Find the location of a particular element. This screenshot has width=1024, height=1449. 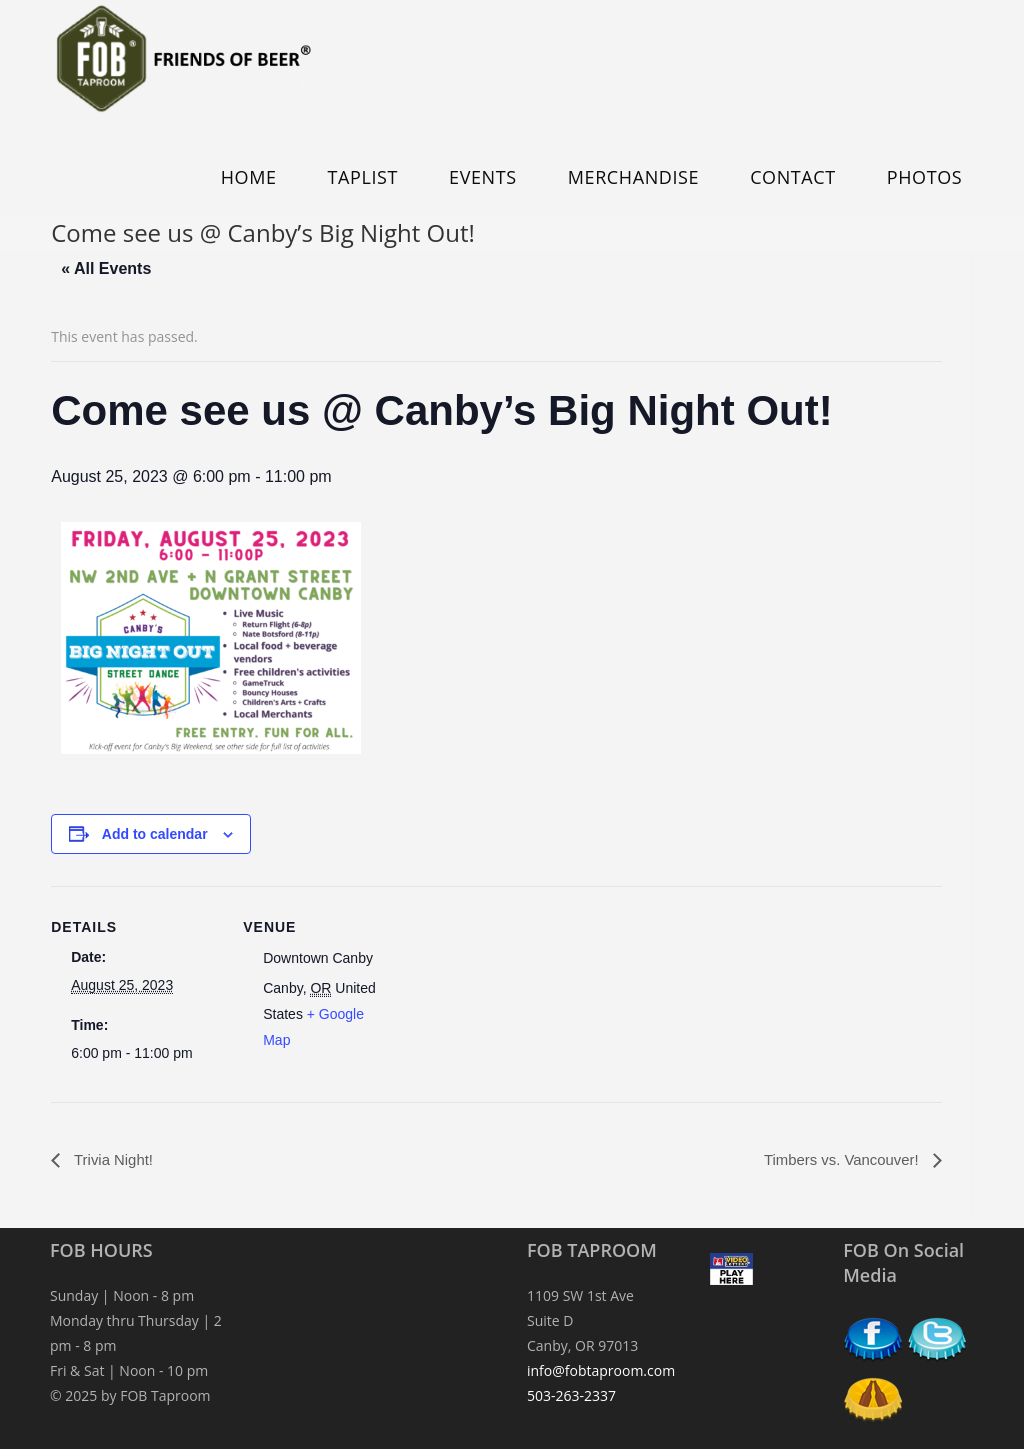

Add to calendar is located at coordinates (155, 834).